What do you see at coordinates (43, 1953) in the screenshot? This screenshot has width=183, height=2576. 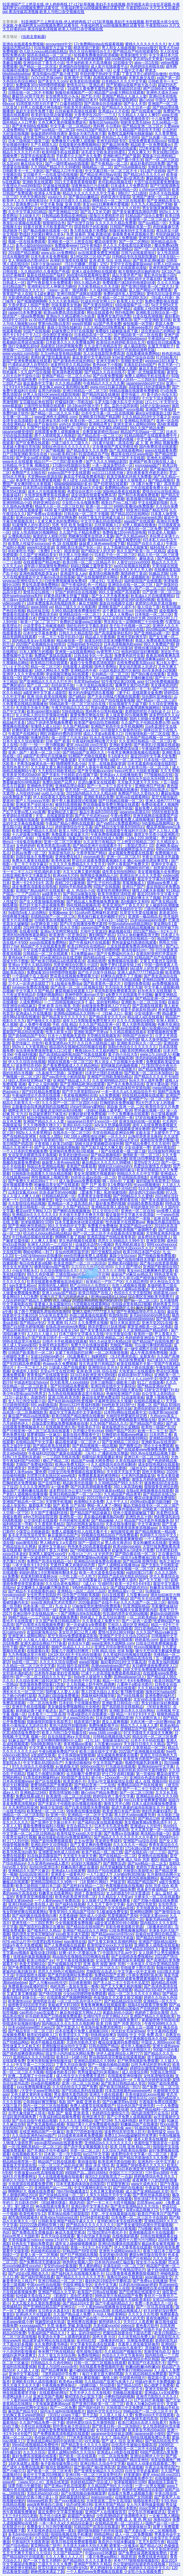 I see `羲母动漫1到6集` at bounding box center [43, 1953].